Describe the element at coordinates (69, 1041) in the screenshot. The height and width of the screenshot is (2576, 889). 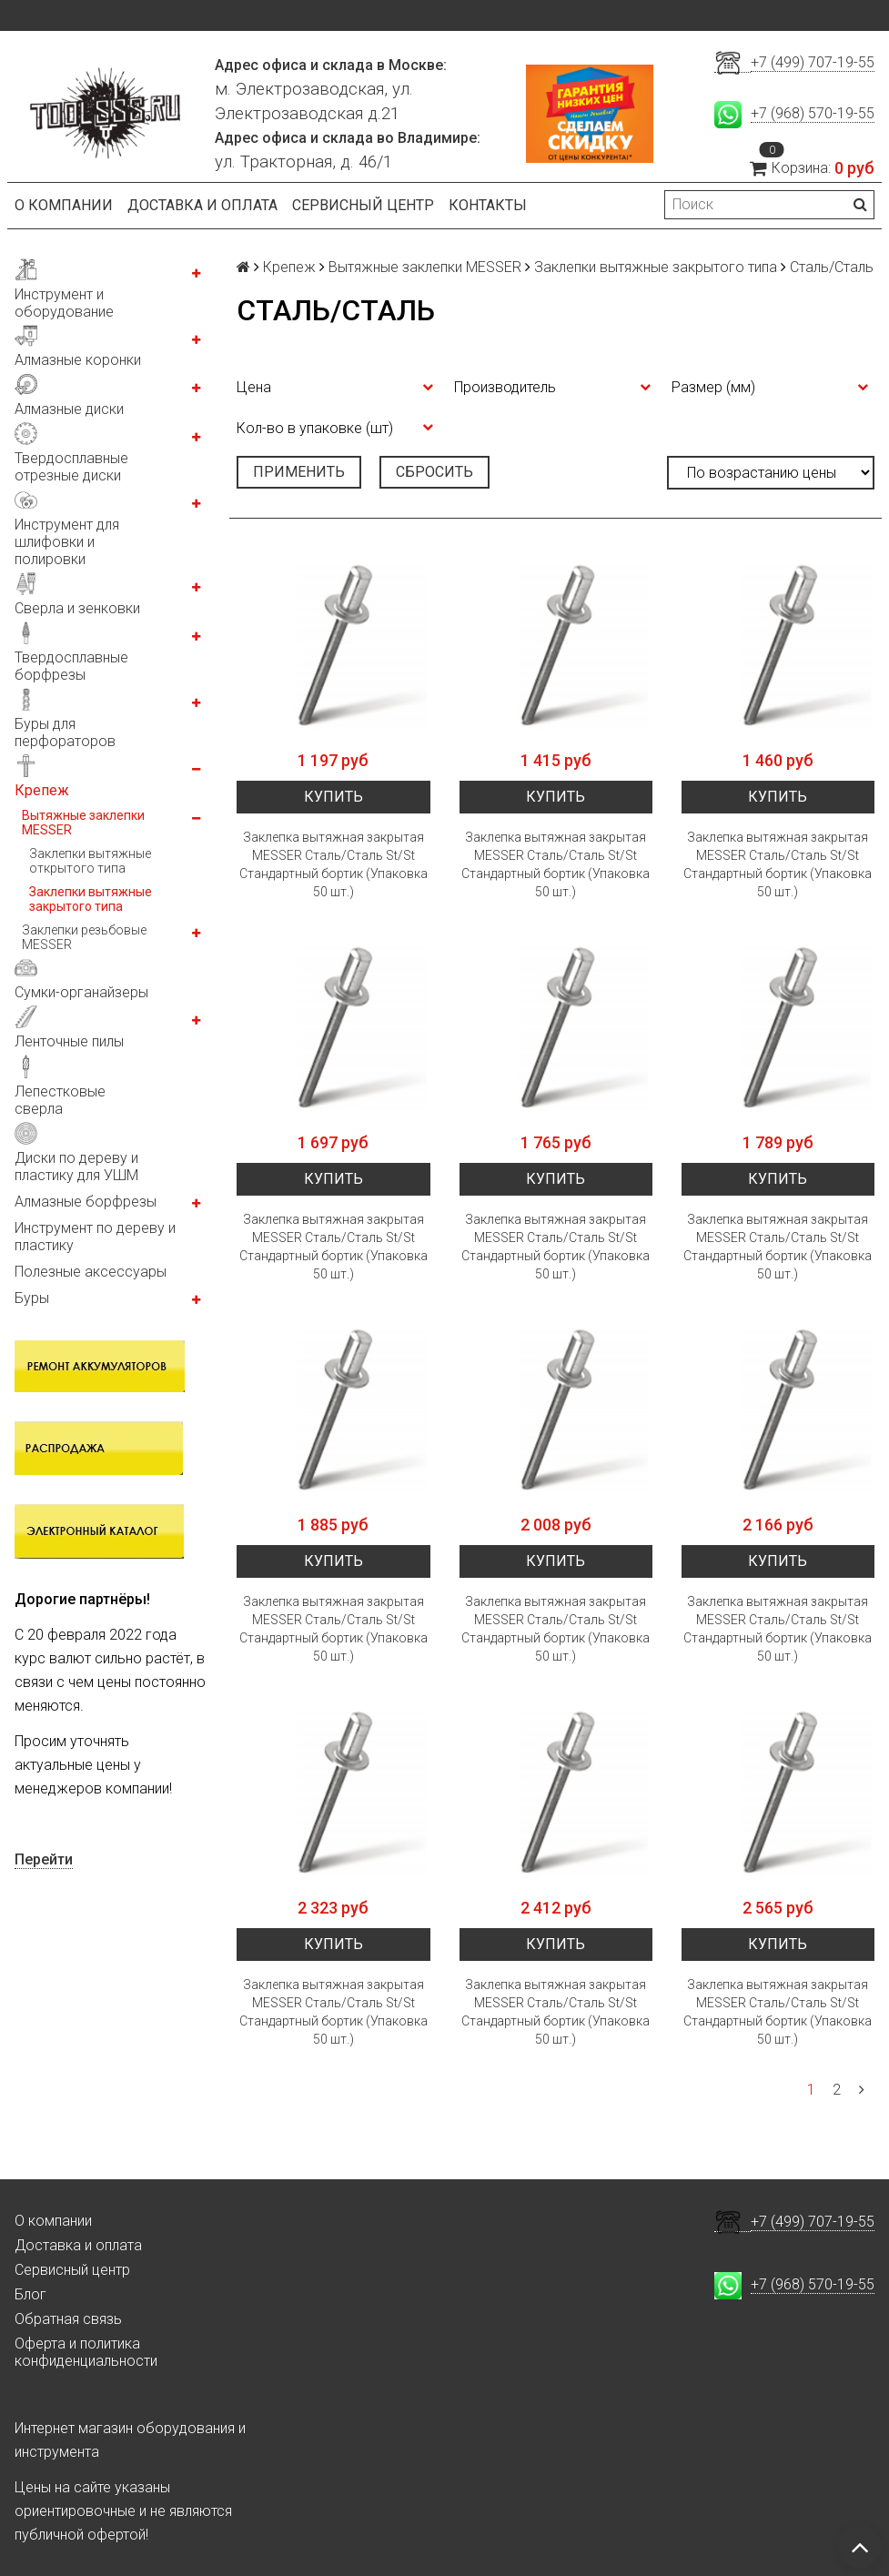
I see `Ленточные пилы` at that location.